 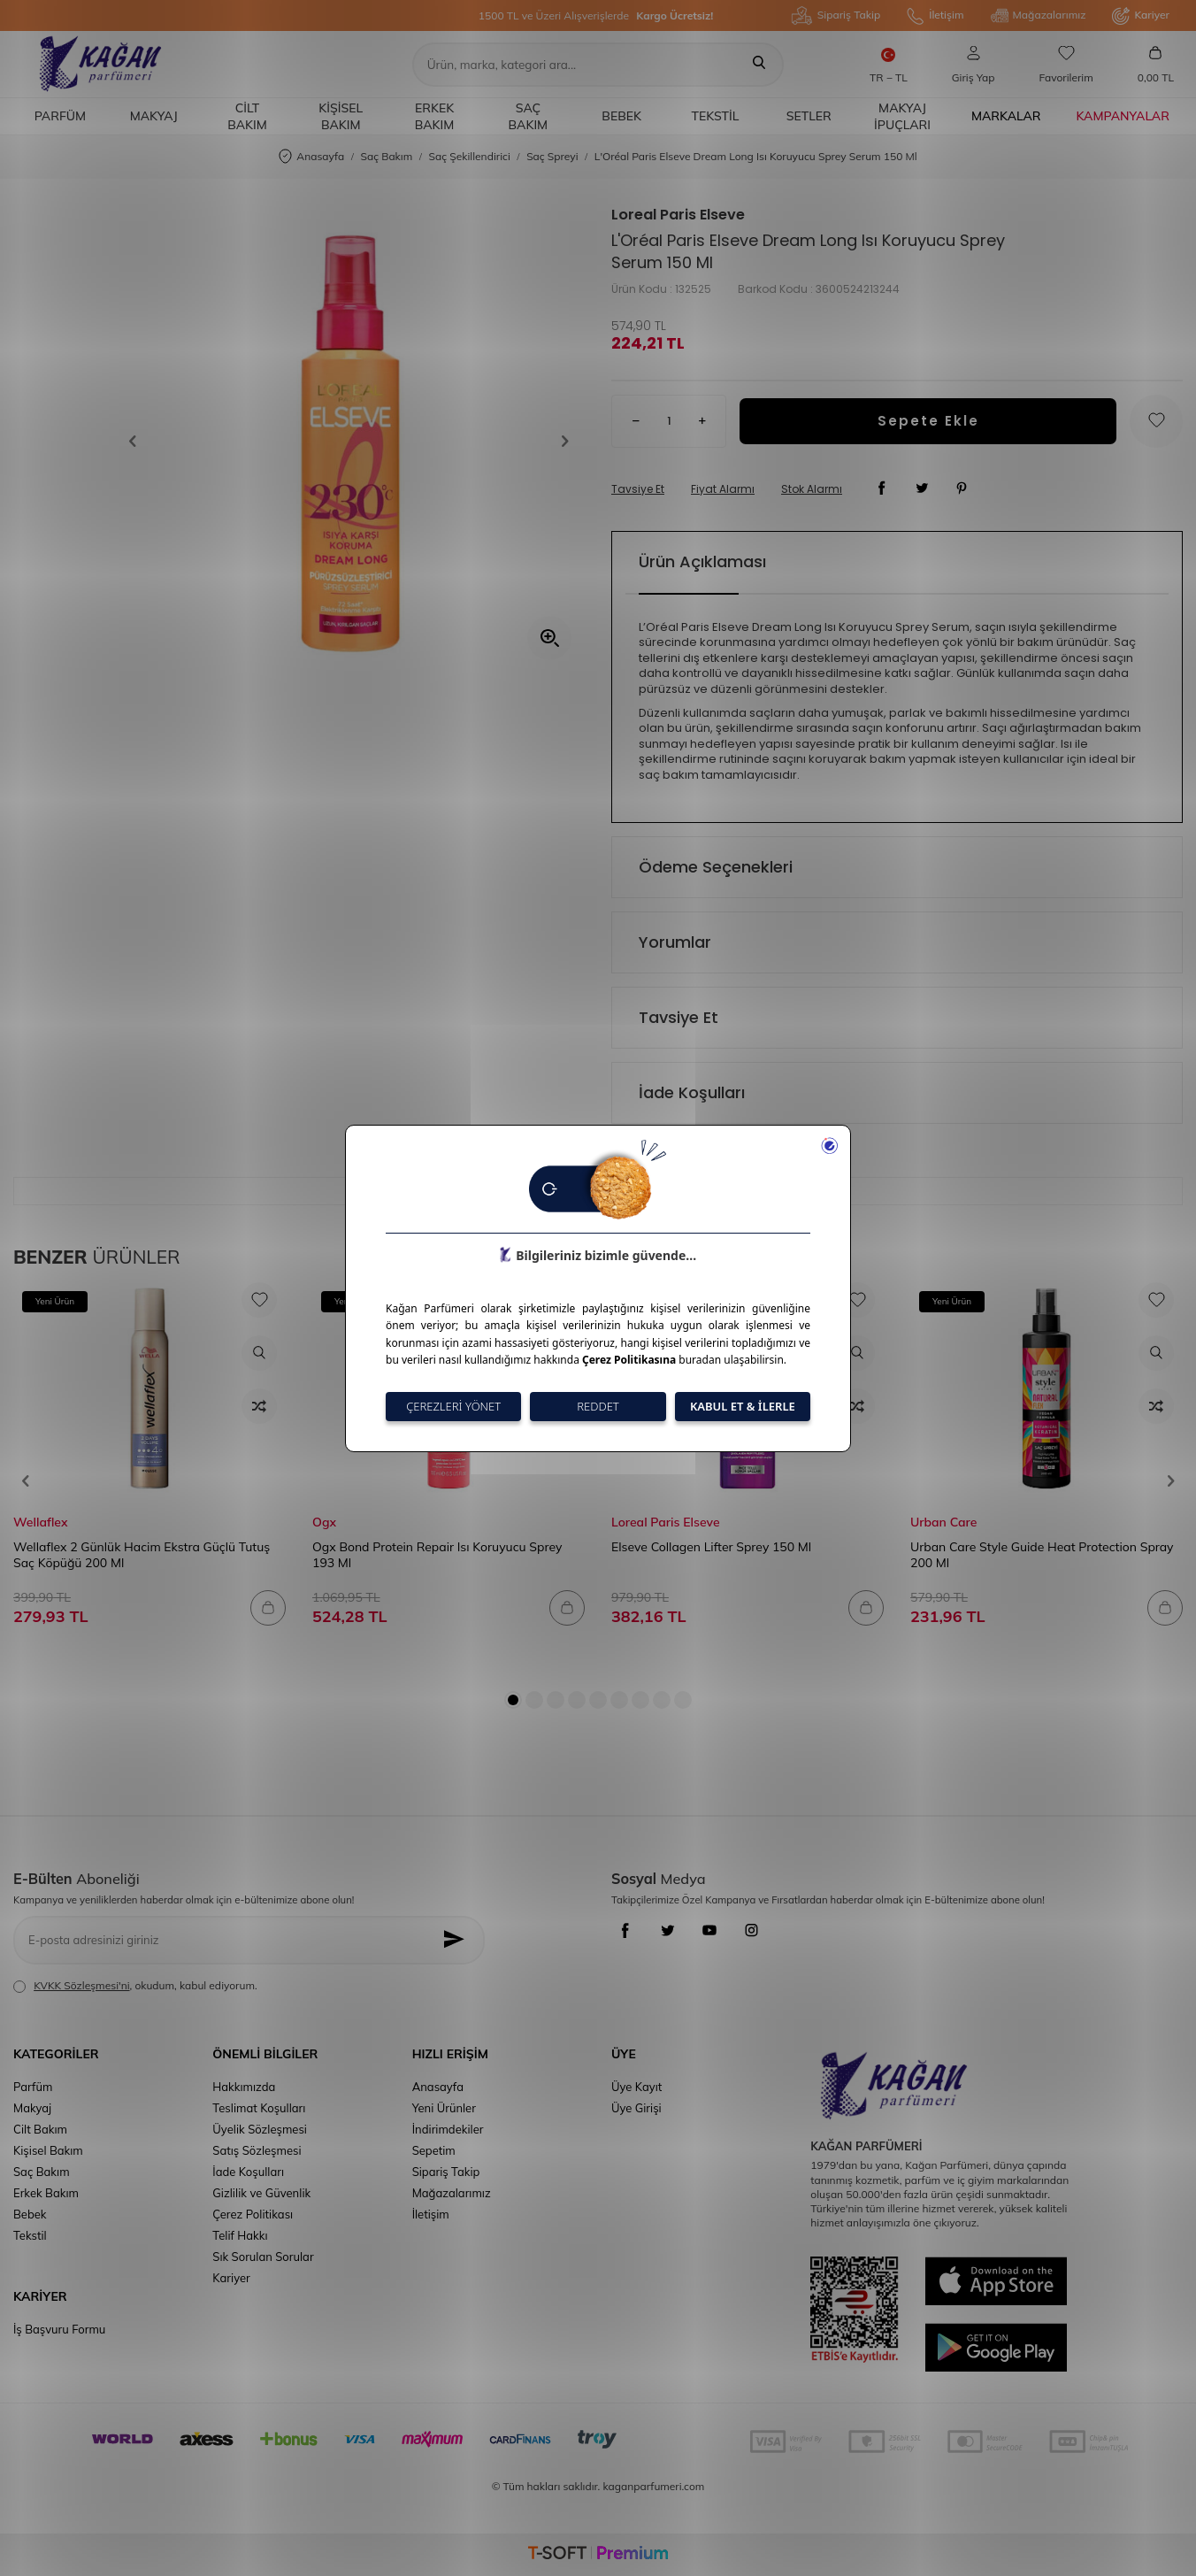 I want to click on Saç Bakım, so click(x=528, y=116).